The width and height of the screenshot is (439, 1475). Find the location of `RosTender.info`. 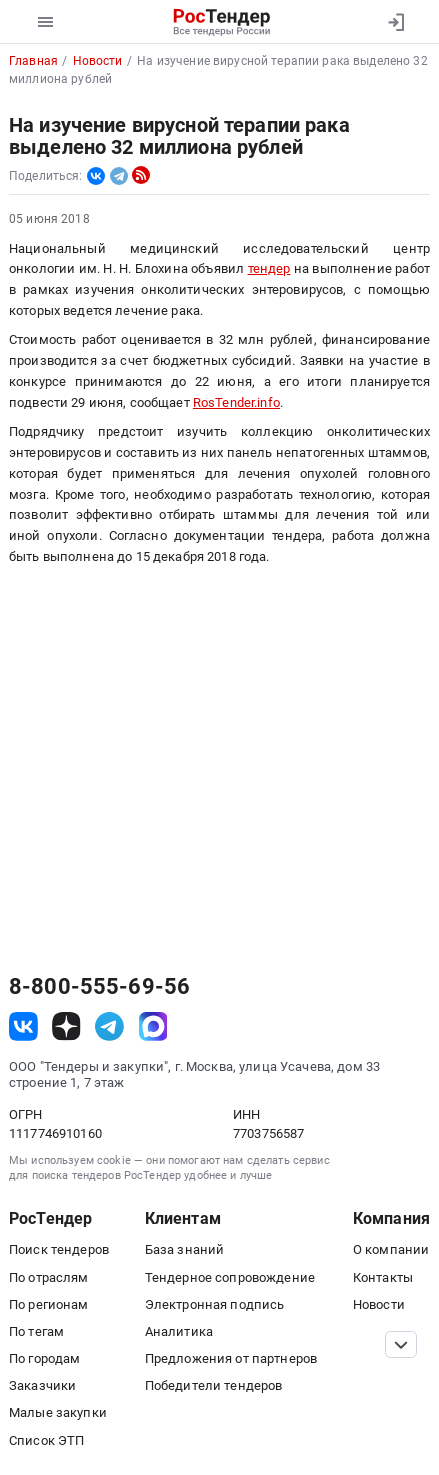

RosTender.info is located at coordinates (236, 402).